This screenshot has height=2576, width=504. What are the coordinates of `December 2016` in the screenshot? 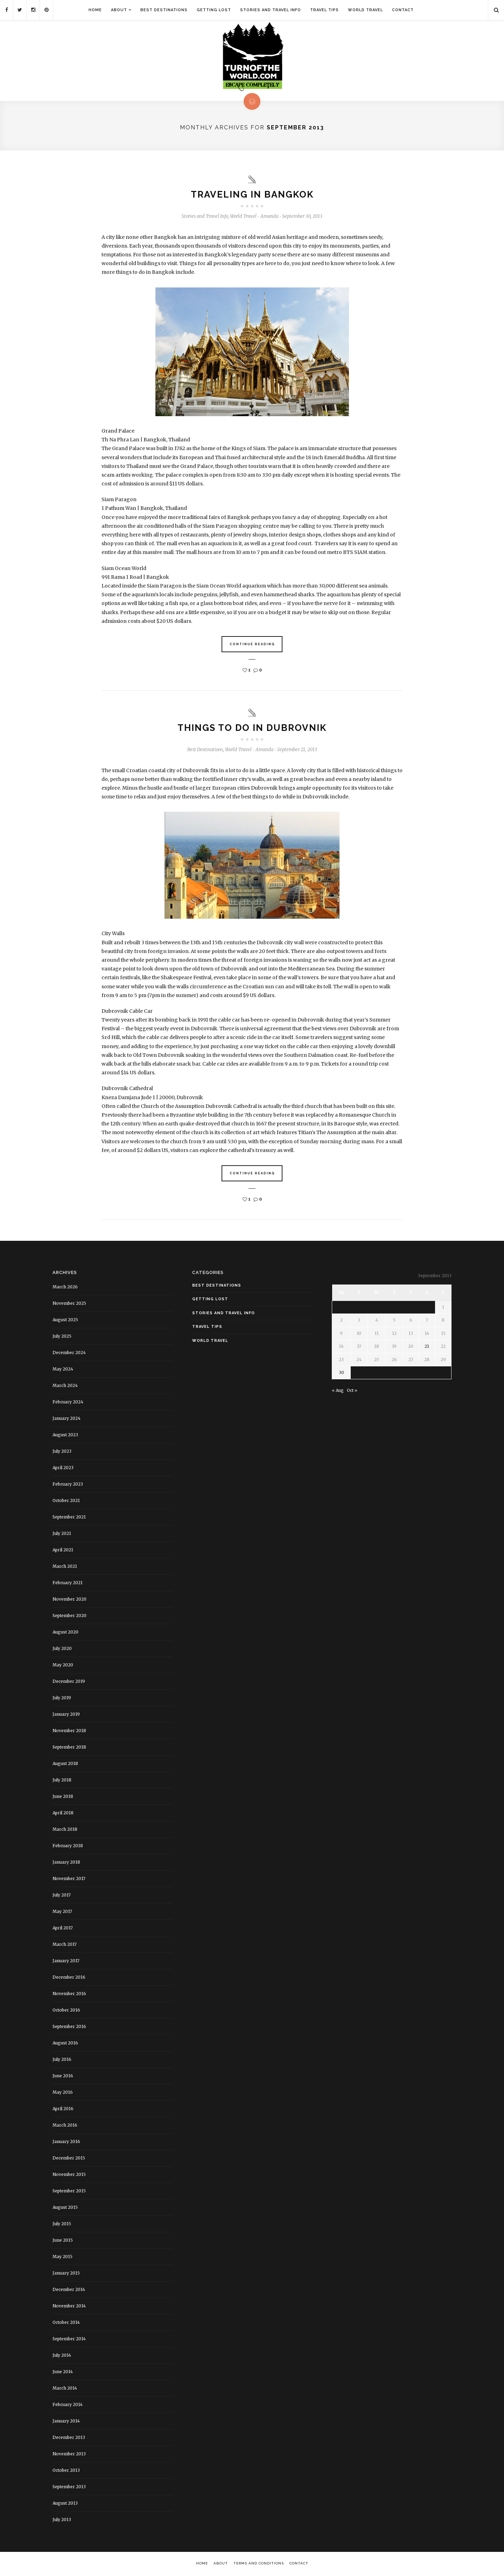 It's located at (68, 1977).